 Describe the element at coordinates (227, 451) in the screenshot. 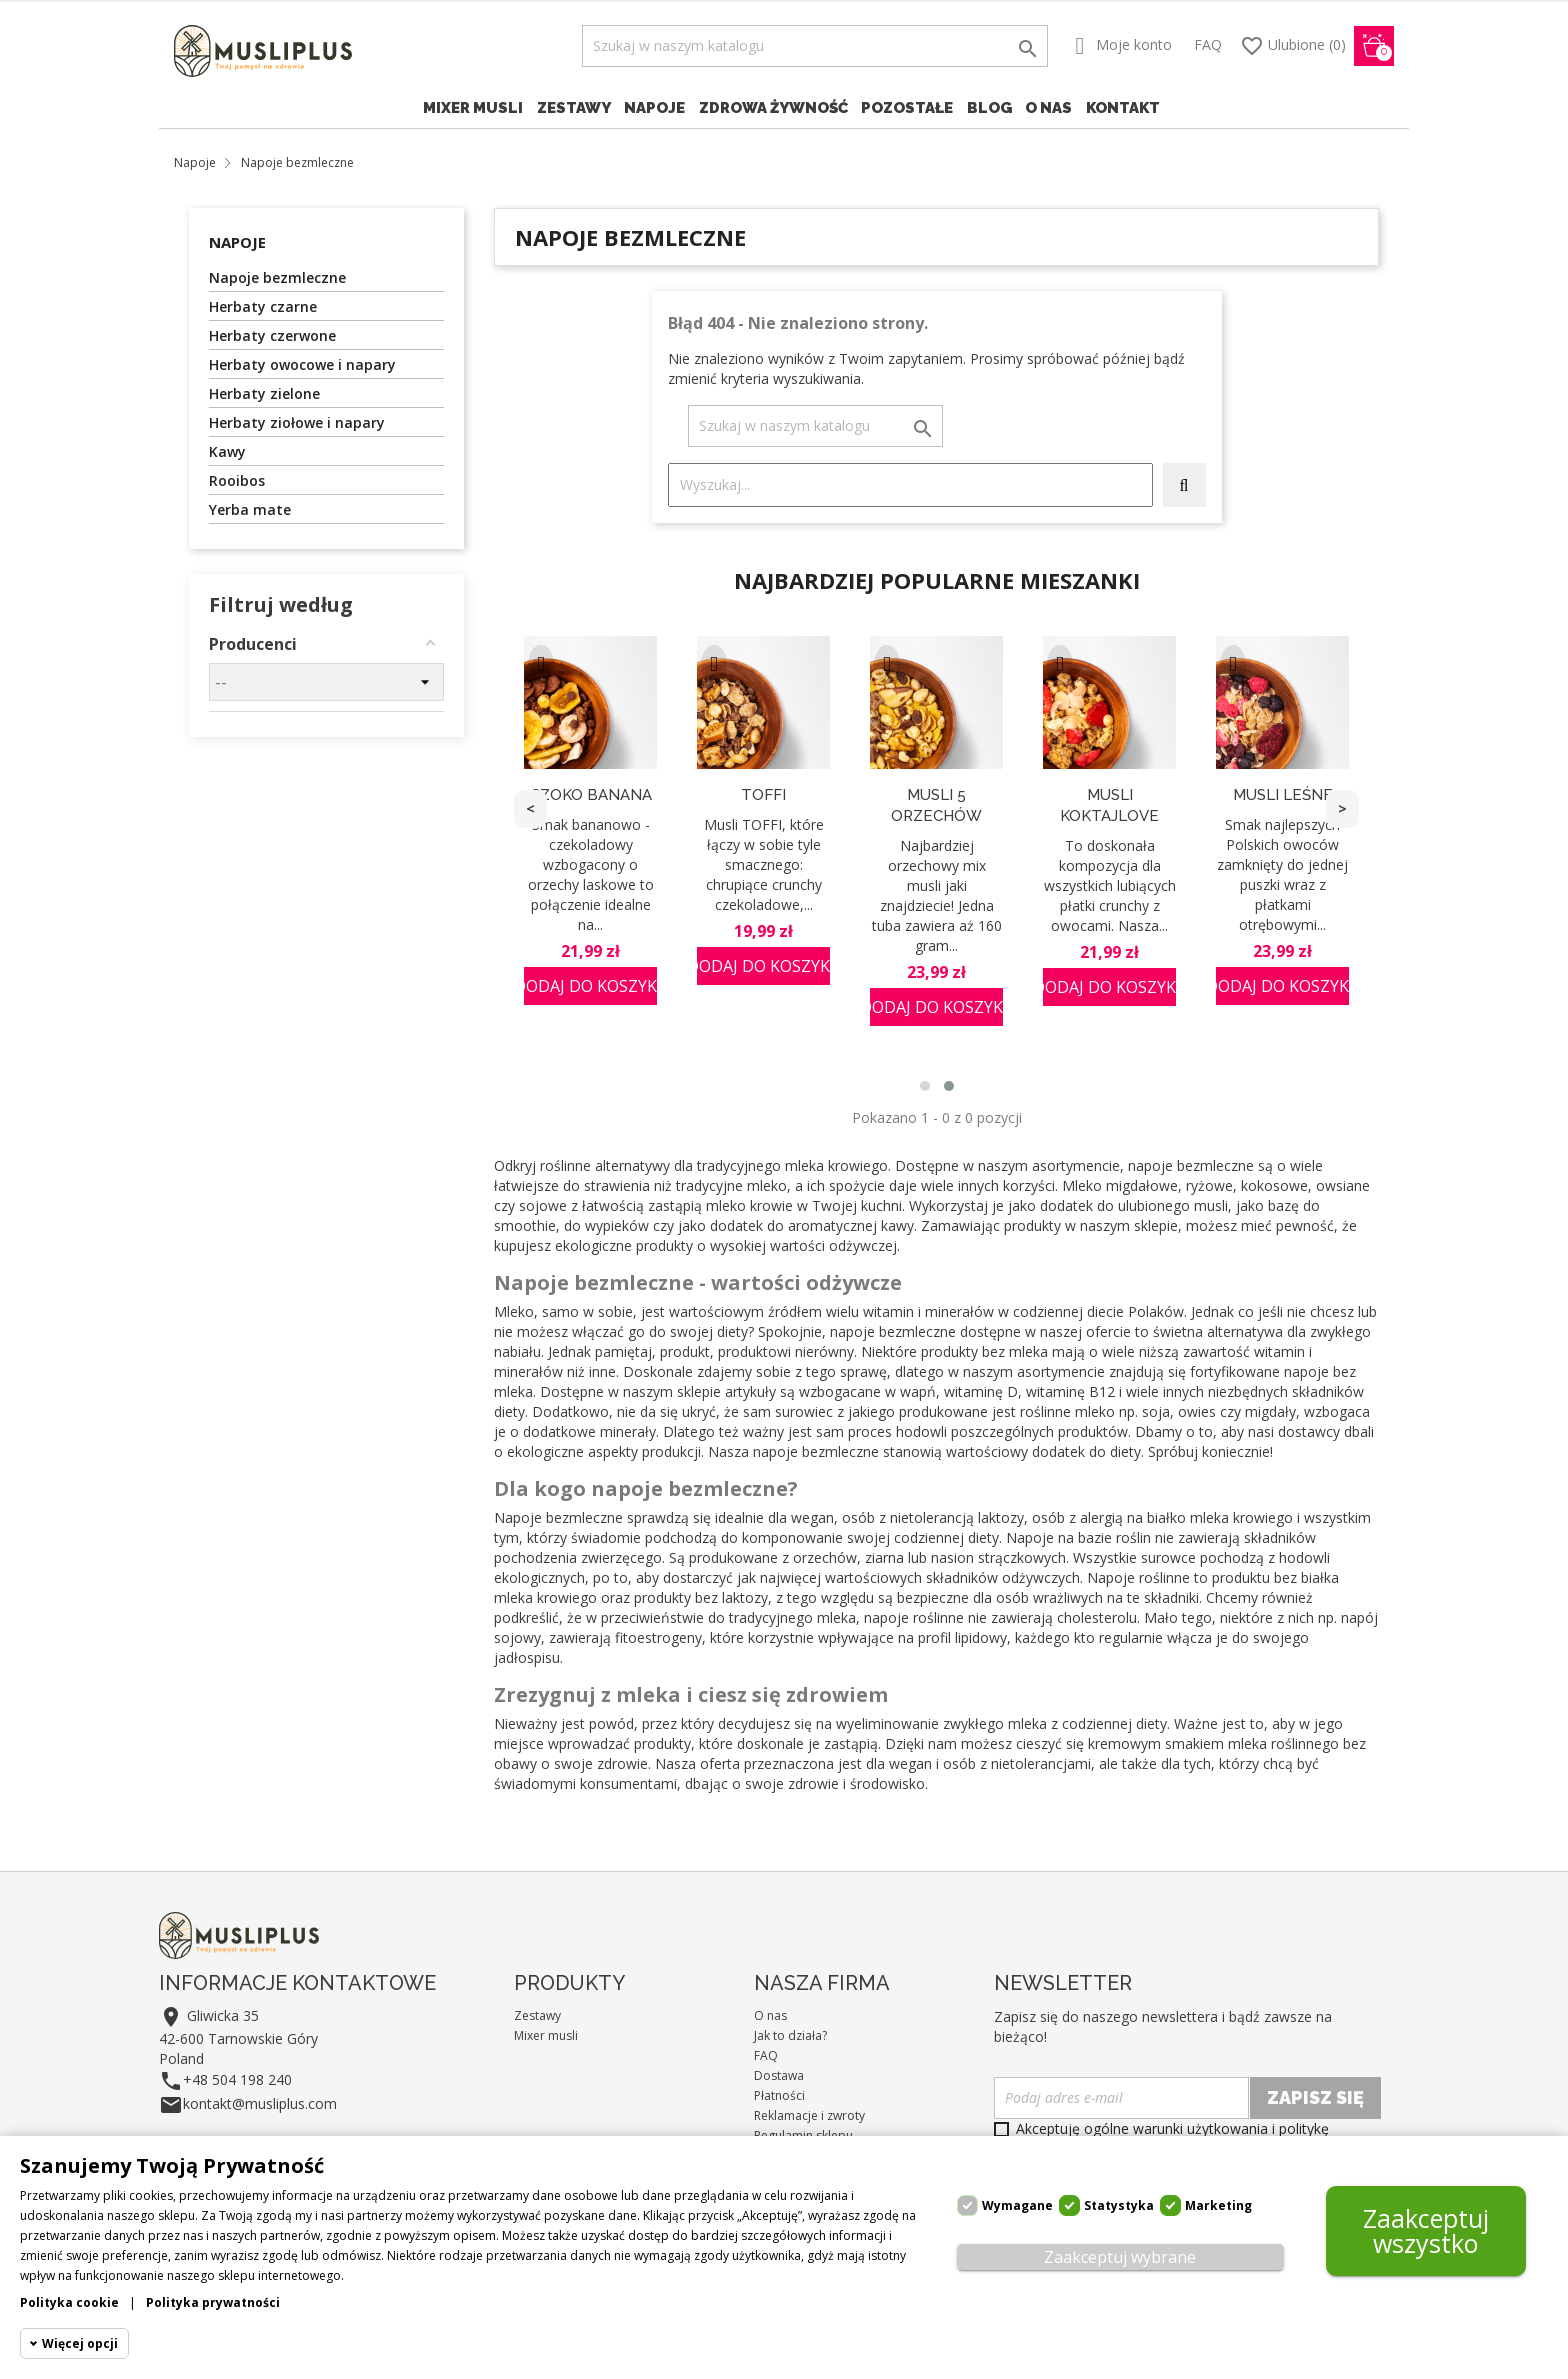

I see `Kawy` at that location.